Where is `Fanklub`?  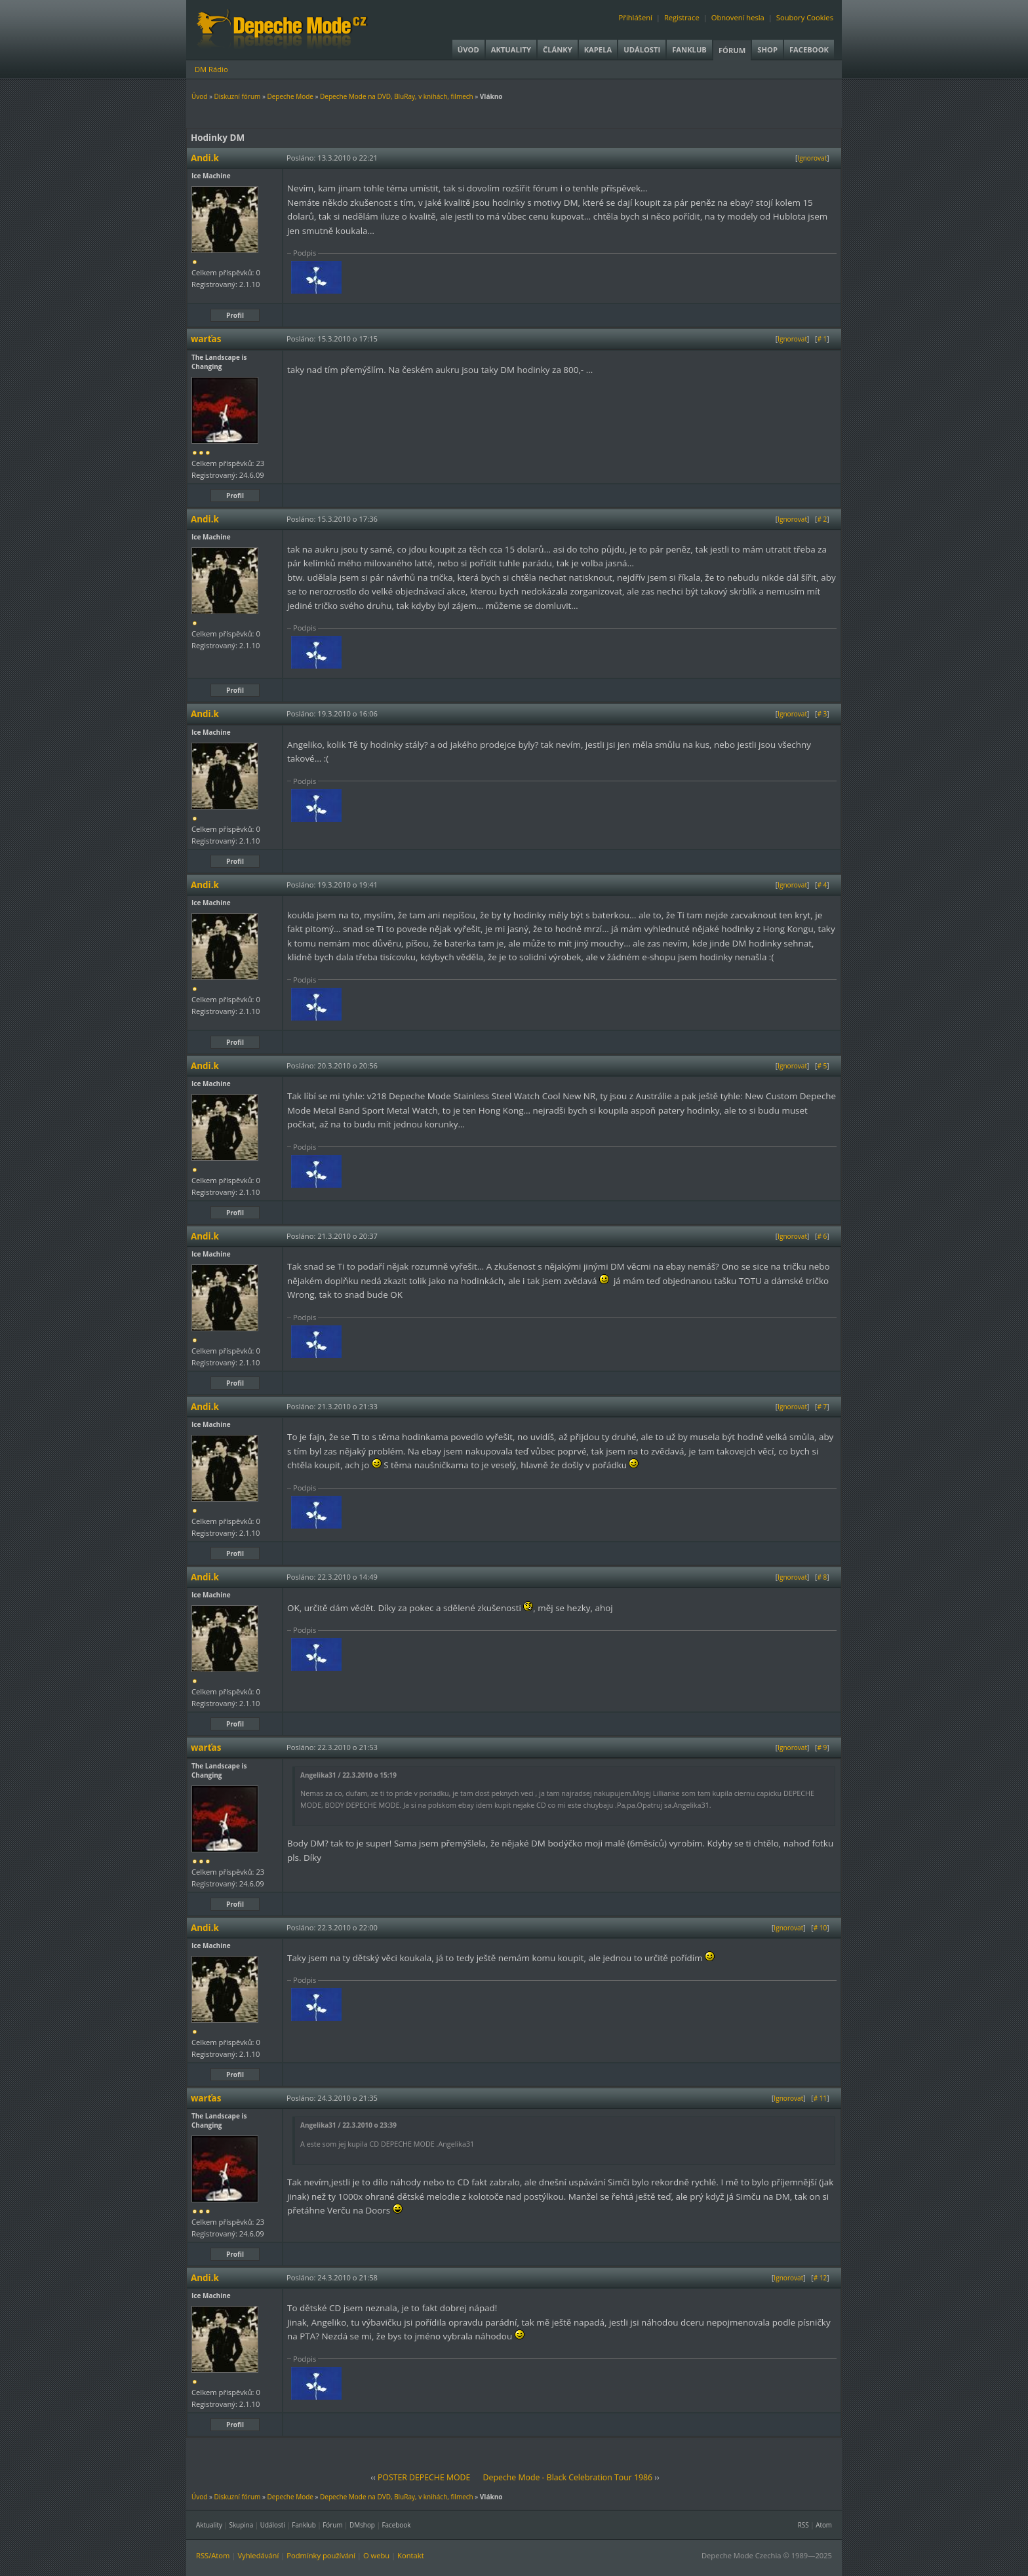 Fanklub is located at coordinates (689, 49).